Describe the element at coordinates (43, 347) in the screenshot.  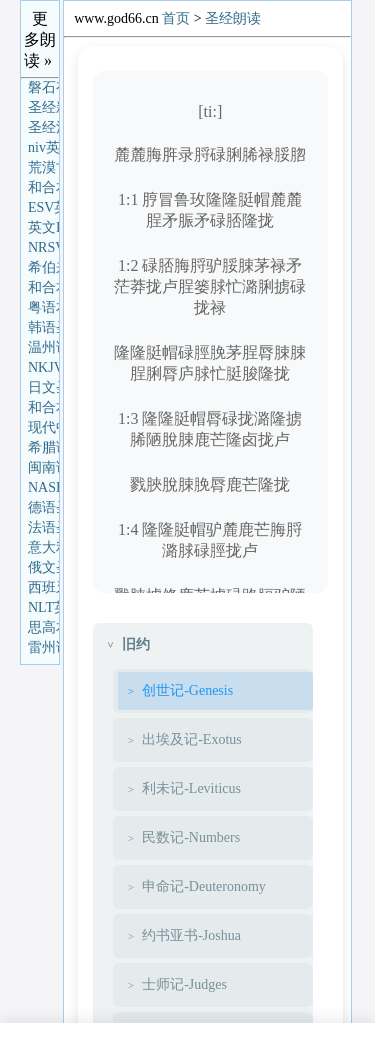
I see `温州话圣经` at that location.